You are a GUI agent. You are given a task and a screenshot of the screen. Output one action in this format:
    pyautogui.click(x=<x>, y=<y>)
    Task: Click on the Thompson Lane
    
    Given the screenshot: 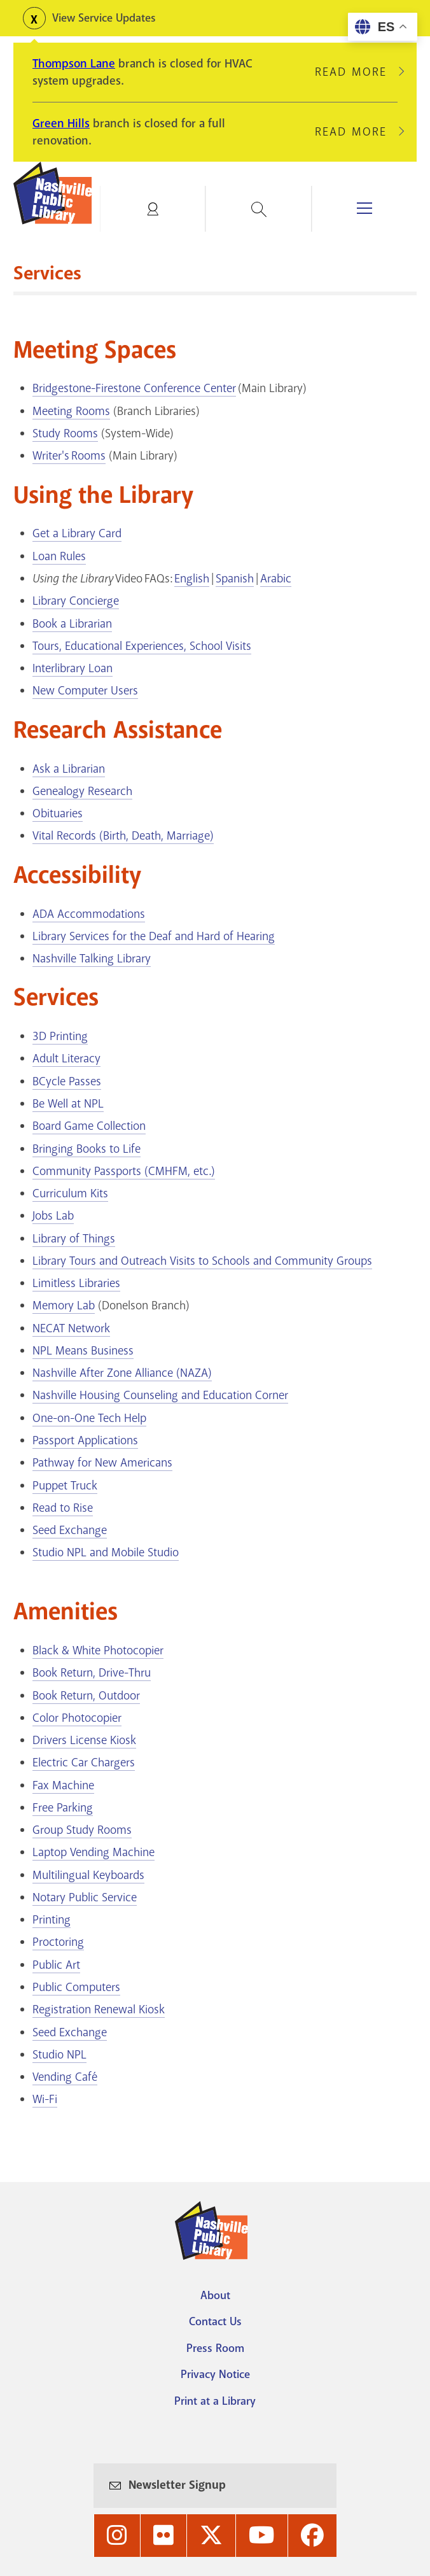 What is the action you would take?
    pyautogui.click(x=73, y=63)
    